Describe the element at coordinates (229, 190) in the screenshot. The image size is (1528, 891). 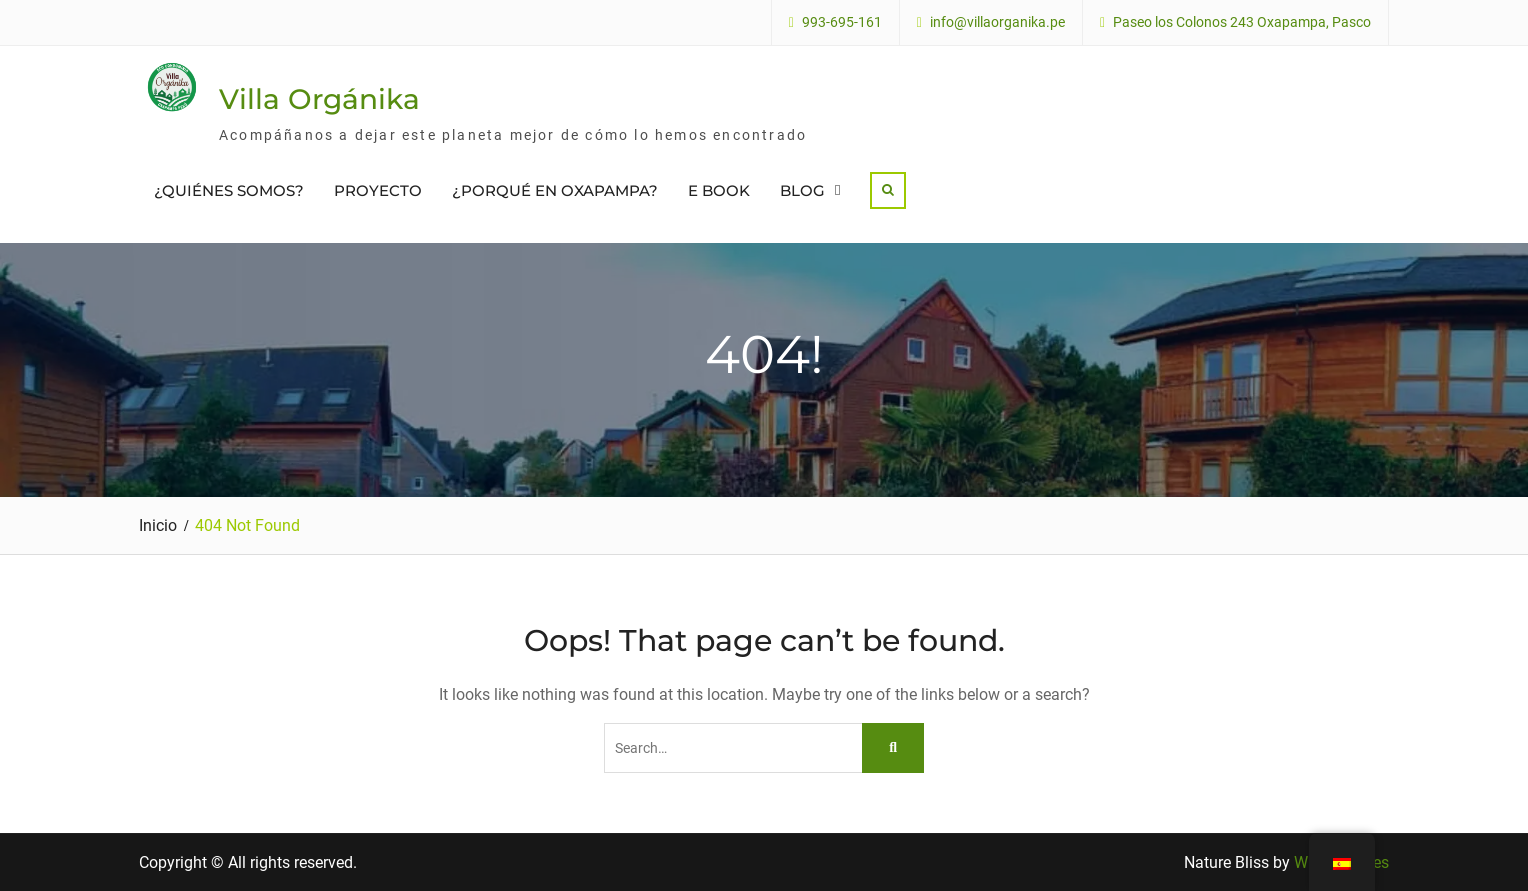
I see `¿QUIÉNES SOMOS?` at that location.